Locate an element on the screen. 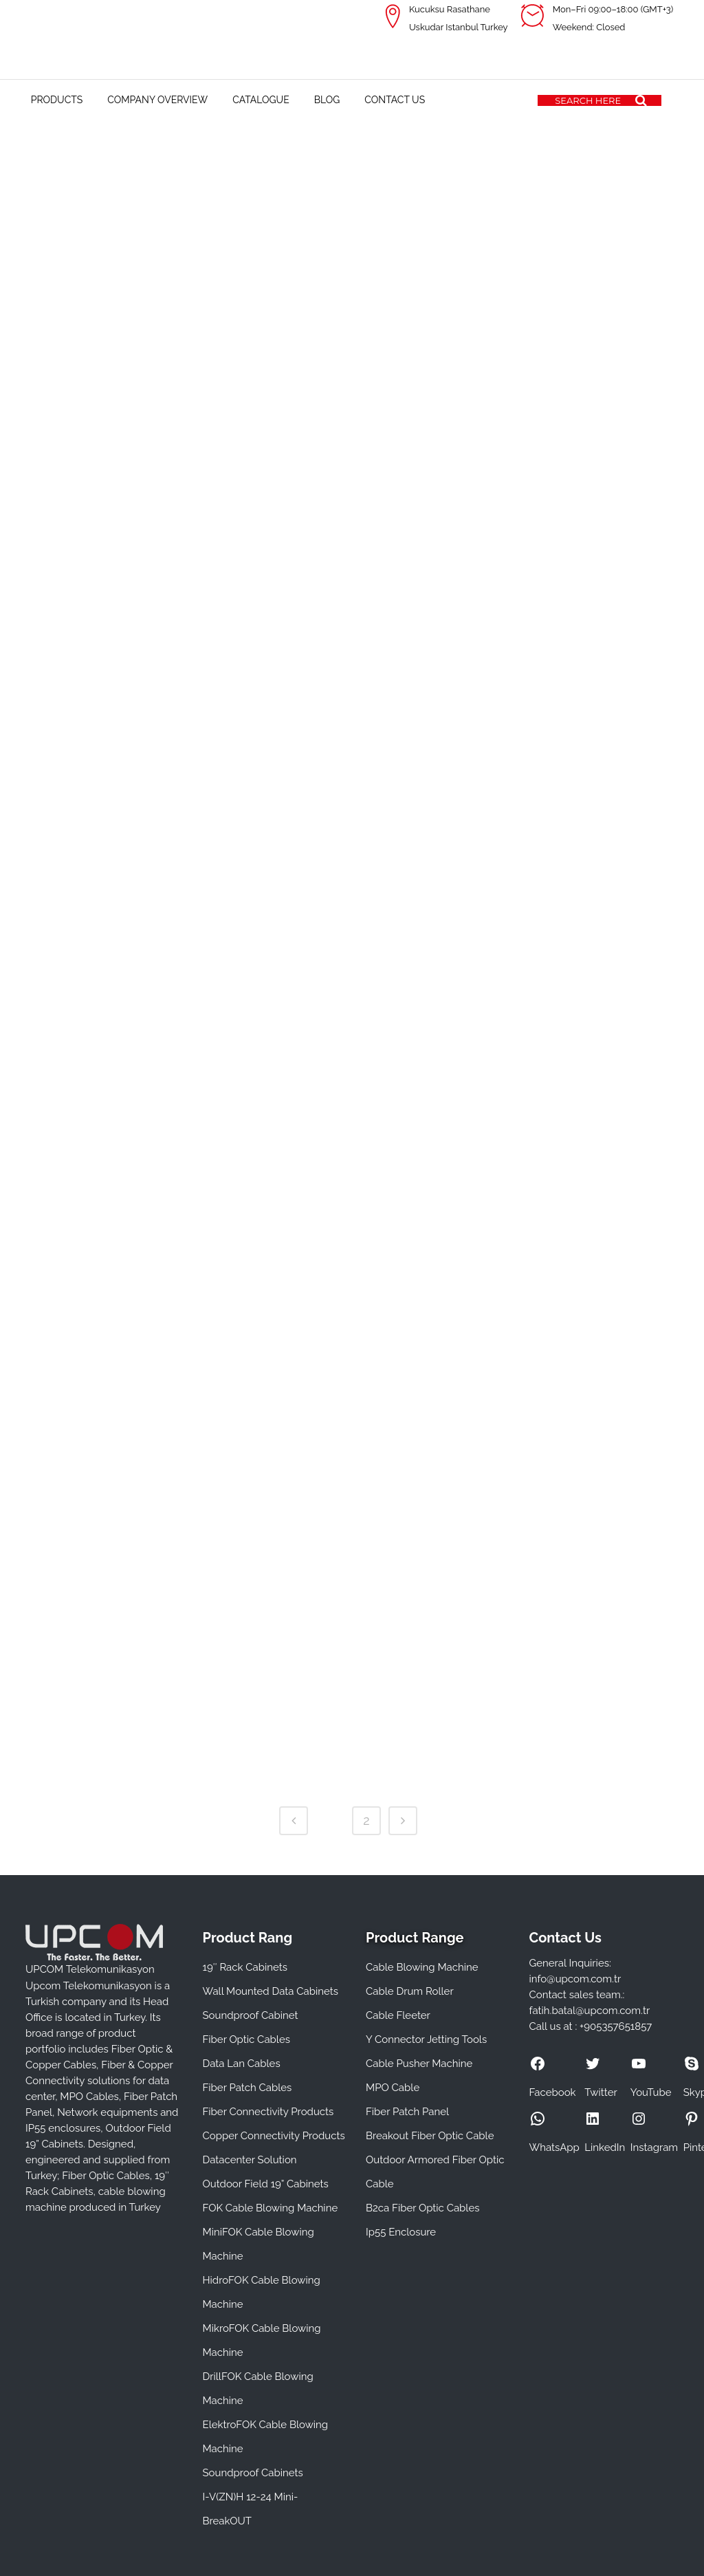 This screenshot has height=2576, width=704. Fiber Optic Cables is located at coordinates (246, 2039).